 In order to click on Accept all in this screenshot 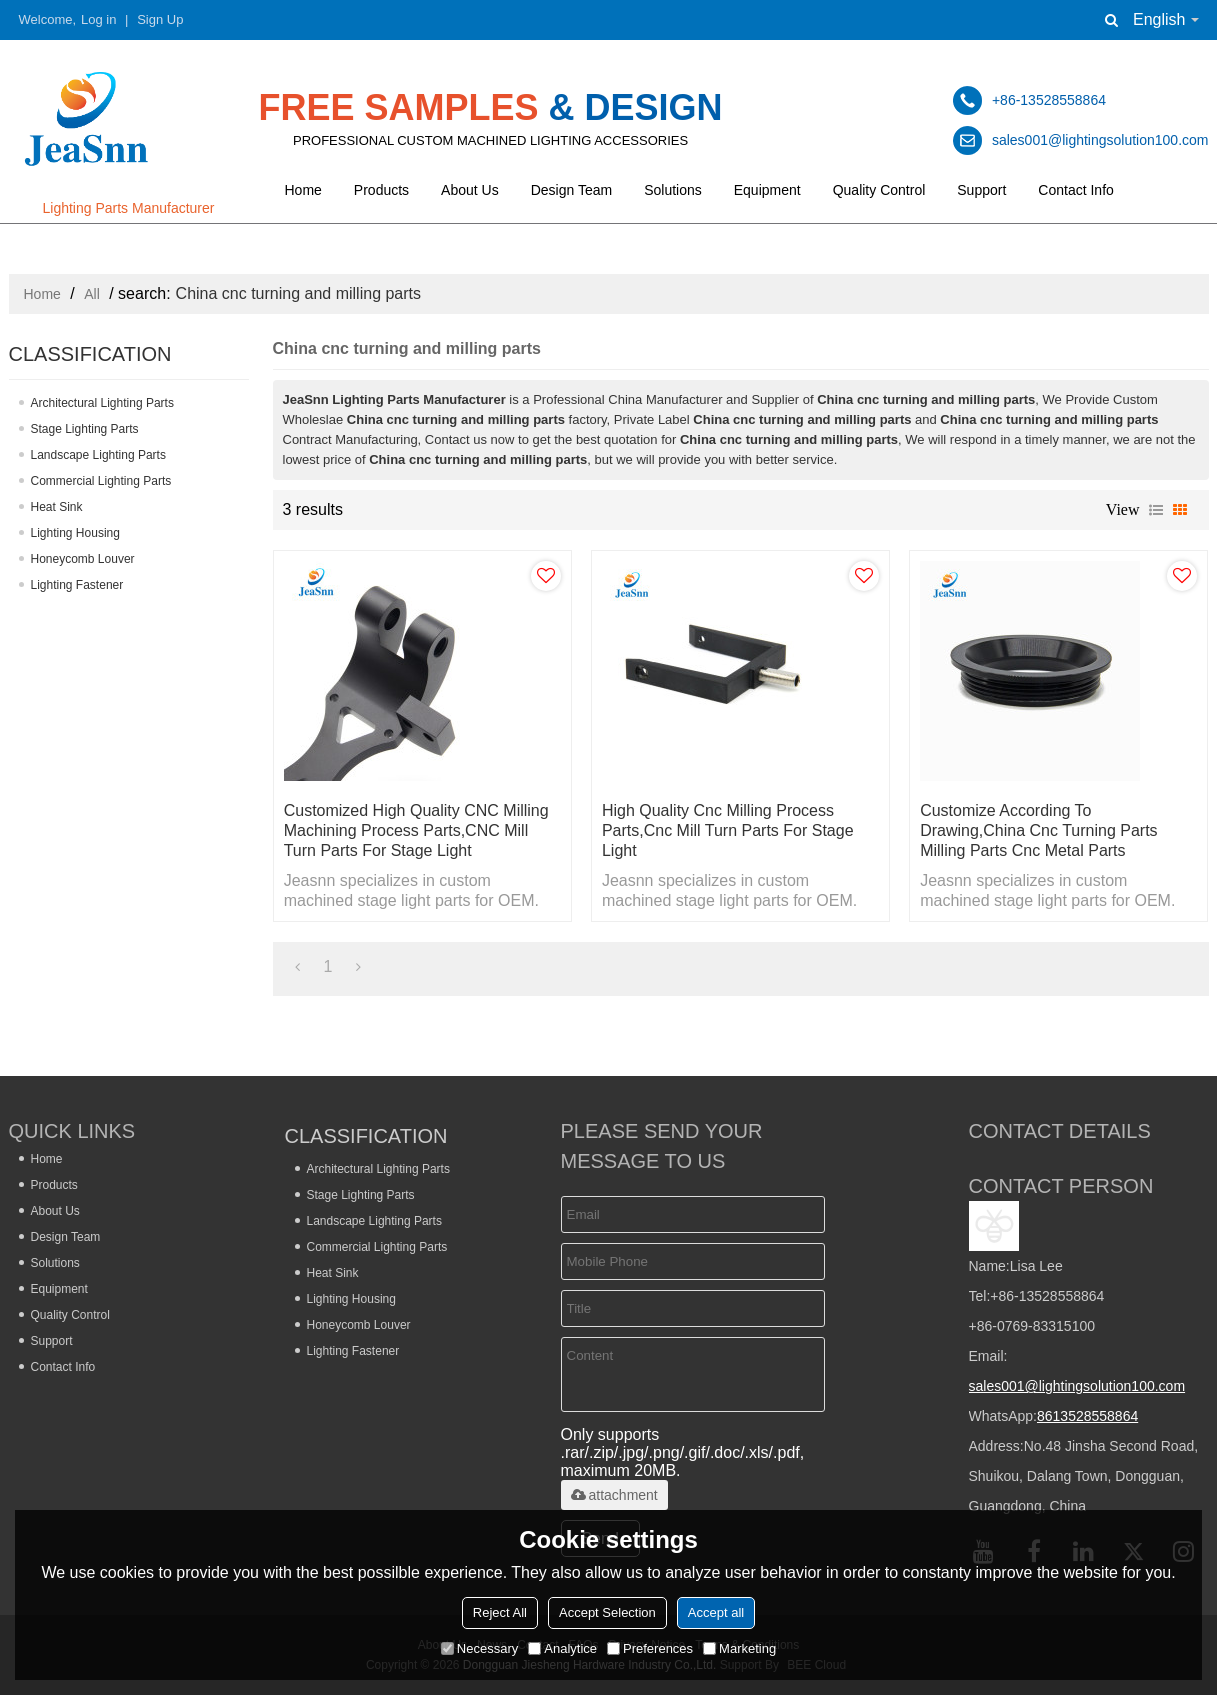, I will do `click(716, 1612)`.